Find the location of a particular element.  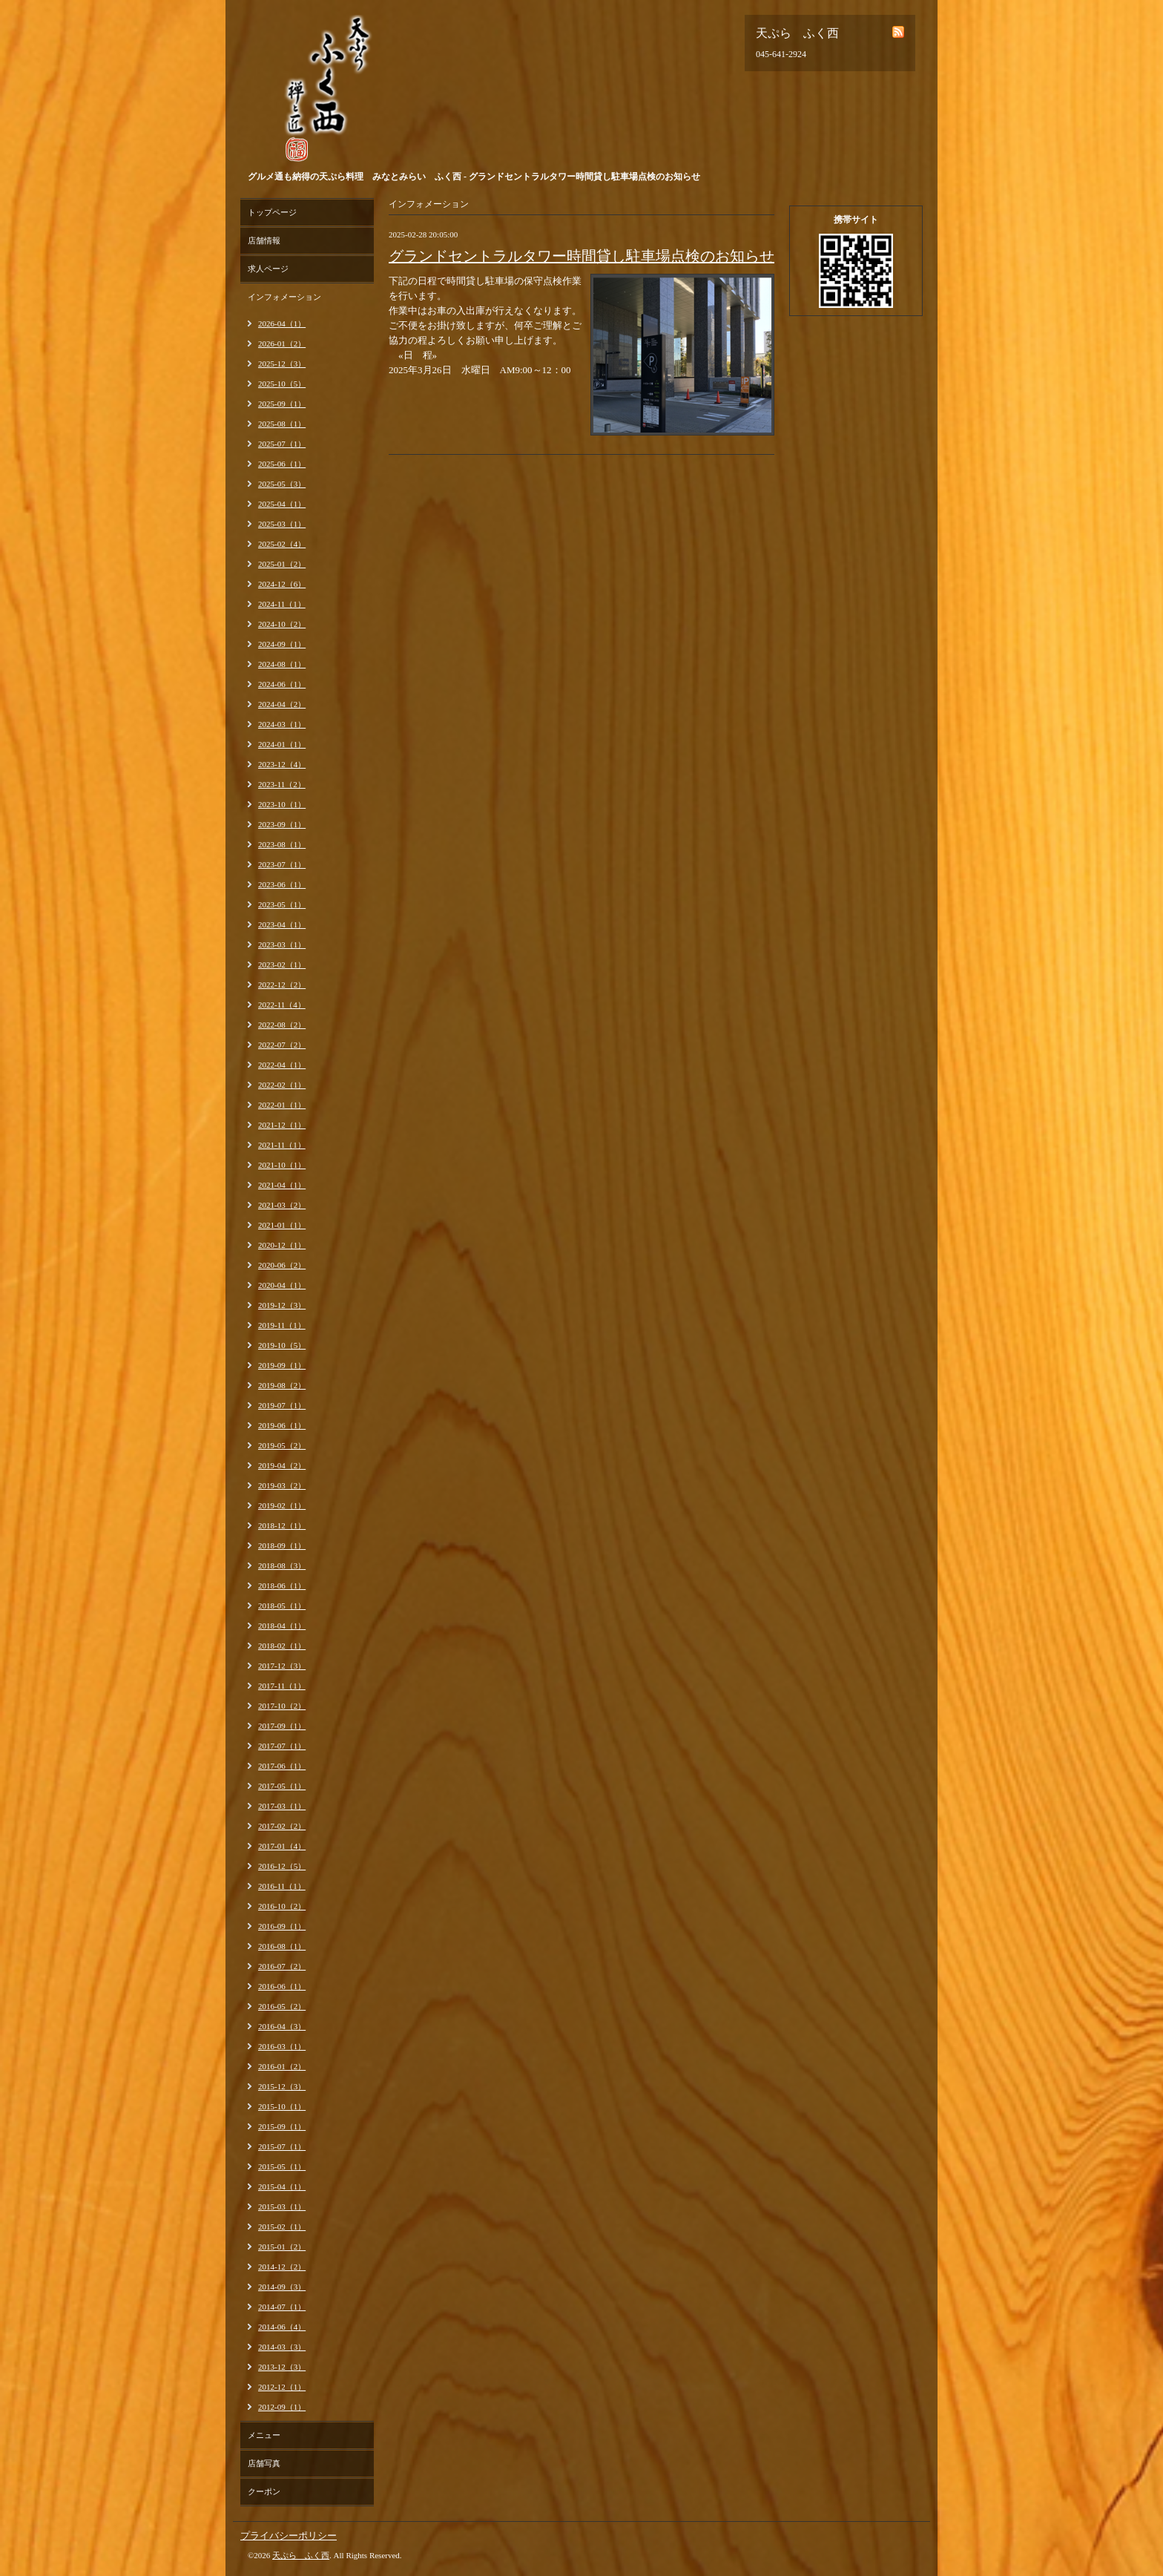

2017-02（2） is located at coordinates (282, 1825).